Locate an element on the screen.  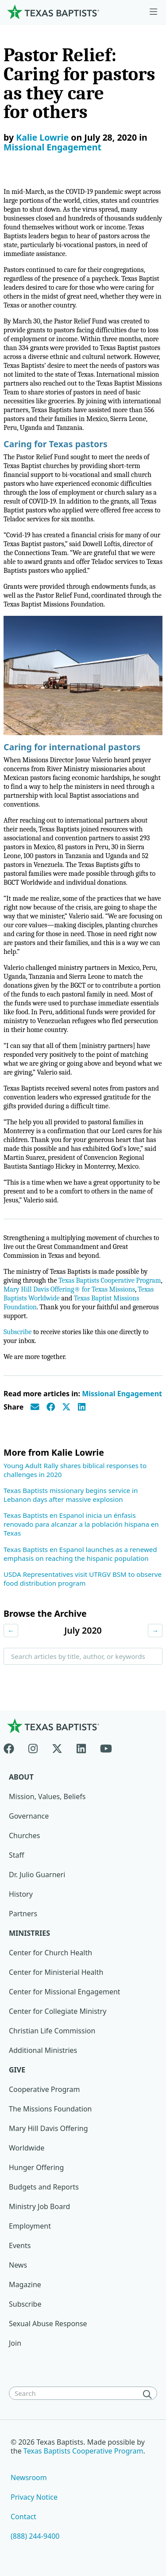
Governance is located at coordinates (29, 1816).